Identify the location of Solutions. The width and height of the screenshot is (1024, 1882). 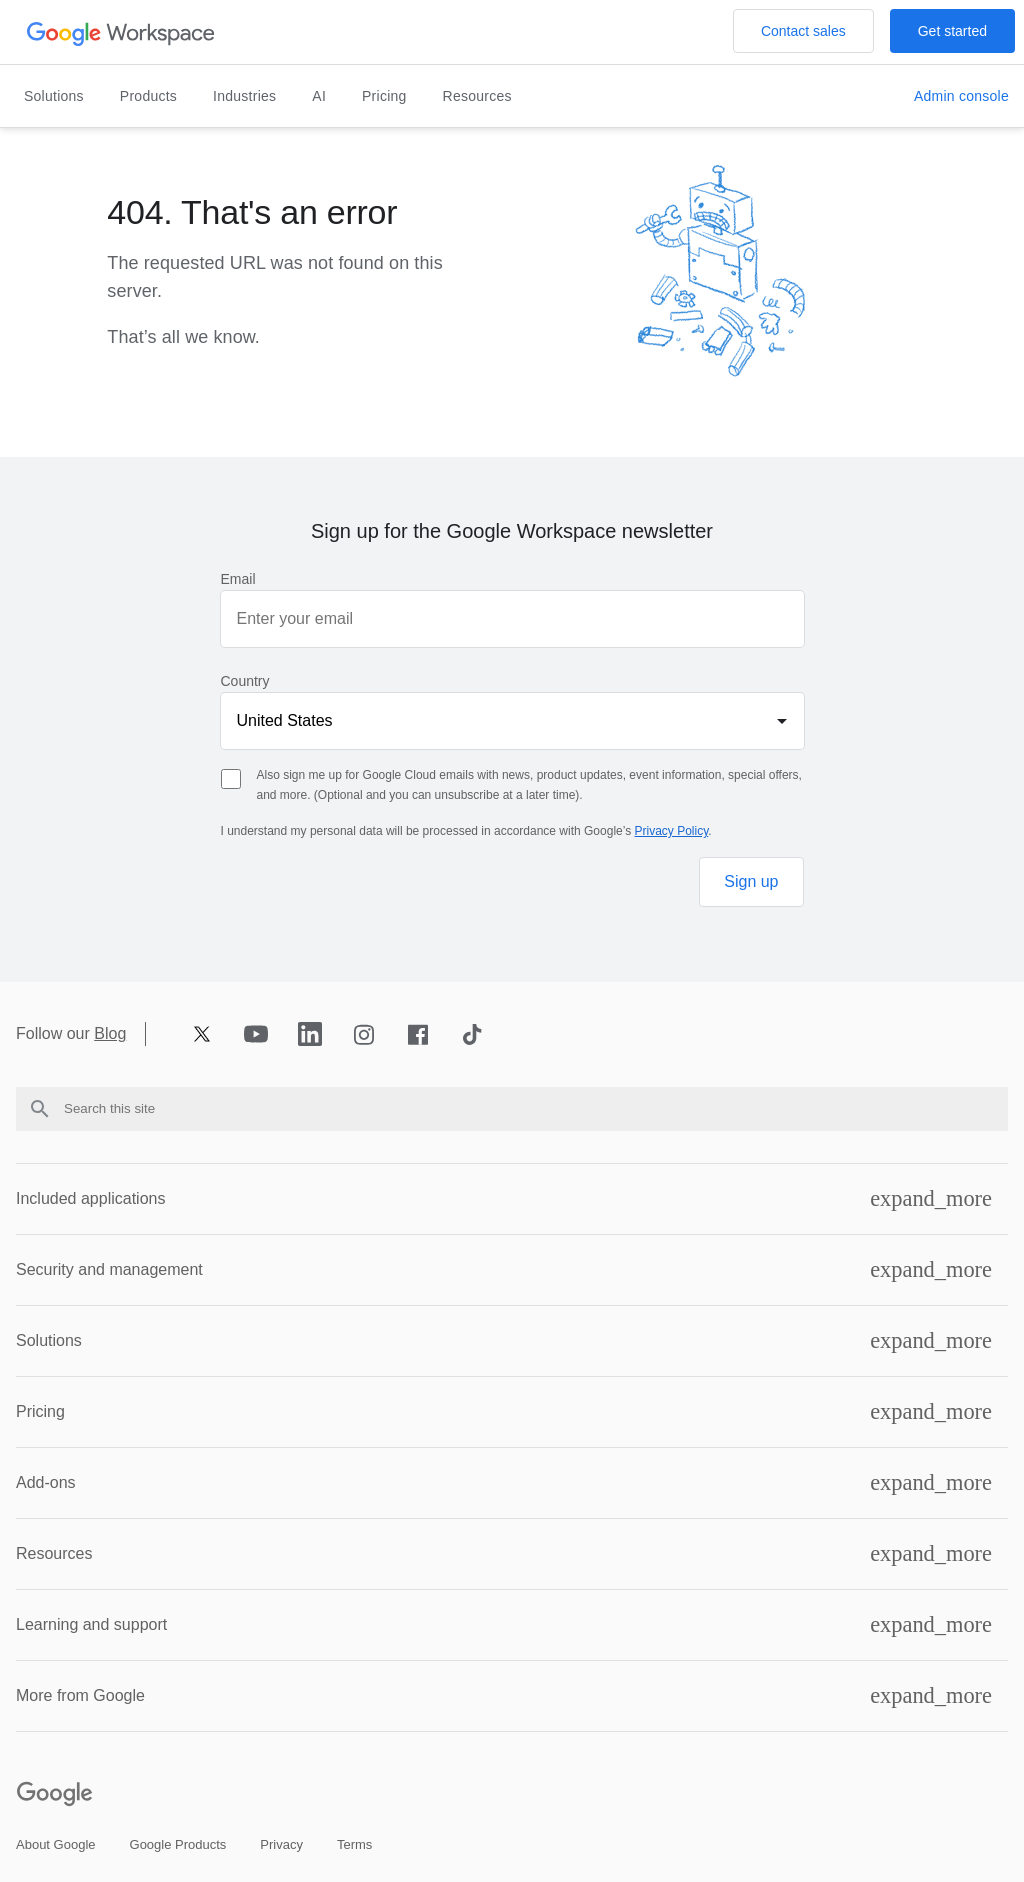
(54, 96).